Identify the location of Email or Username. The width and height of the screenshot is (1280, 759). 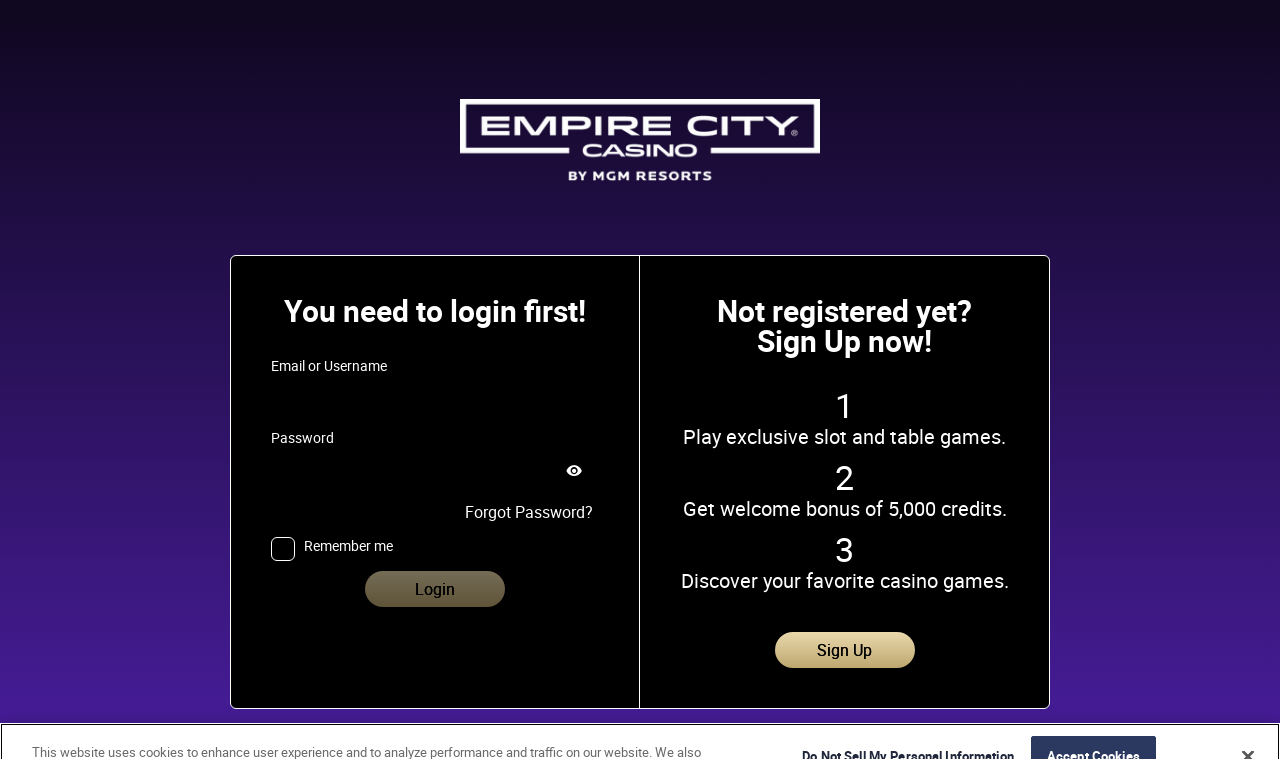
(329, 366).